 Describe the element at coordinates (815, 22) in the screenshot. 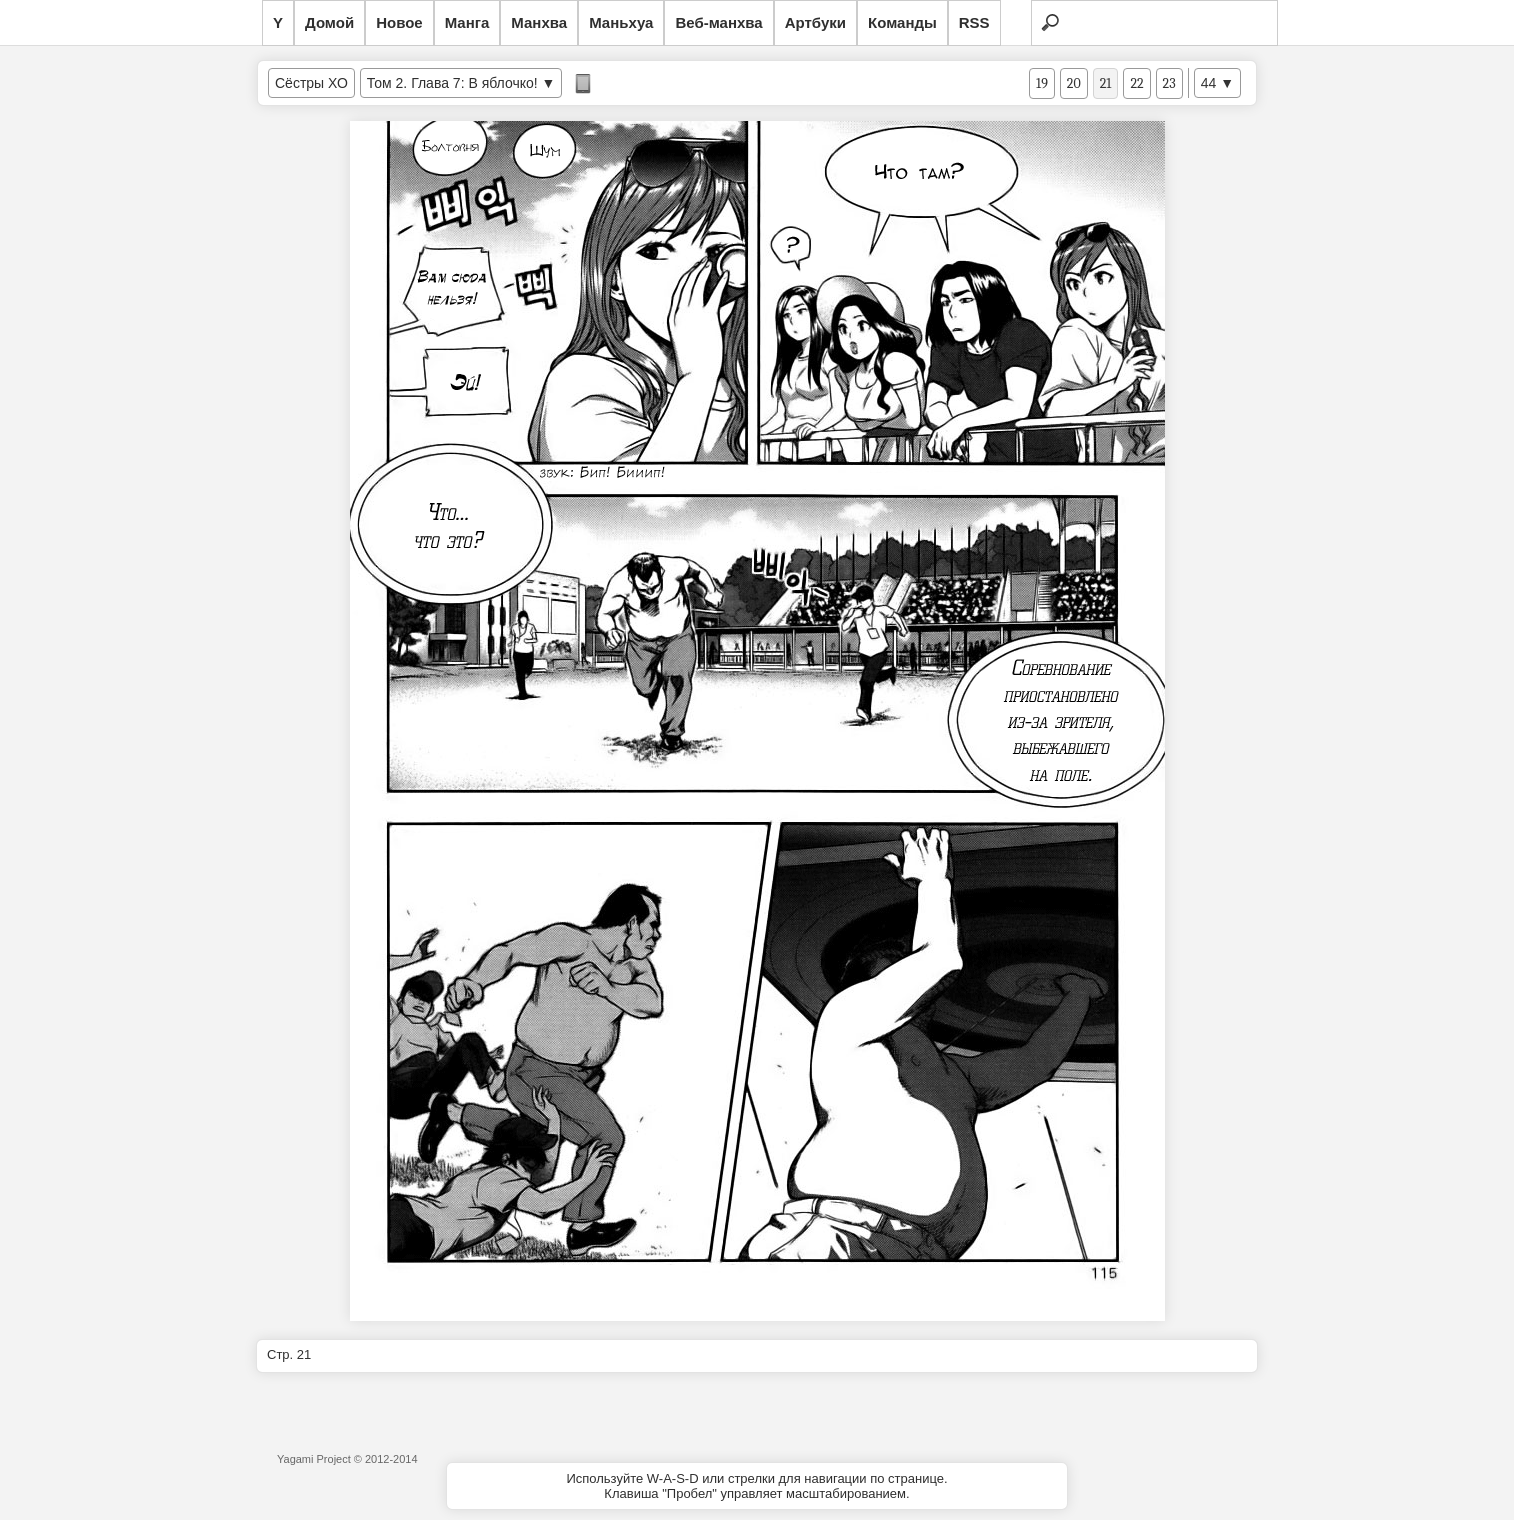

I see `Артбуки` at that location.